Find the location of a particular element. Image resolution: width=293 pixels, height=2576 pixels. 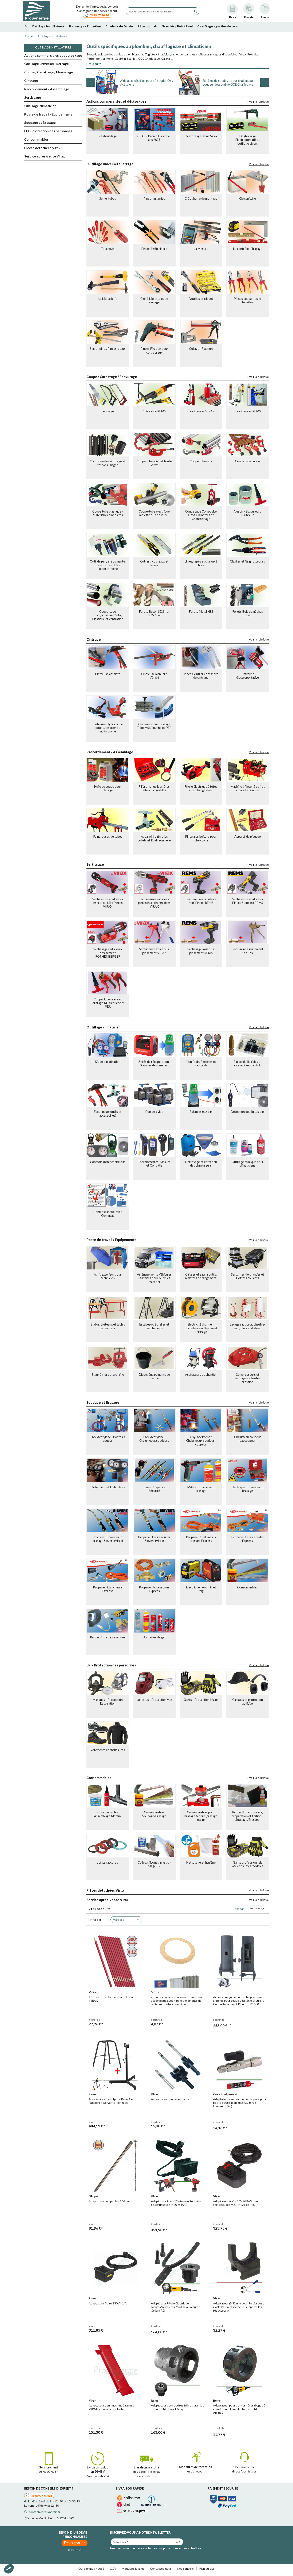

Coupe / Carottage / Ebavurage is located at coordinates (48, 72).